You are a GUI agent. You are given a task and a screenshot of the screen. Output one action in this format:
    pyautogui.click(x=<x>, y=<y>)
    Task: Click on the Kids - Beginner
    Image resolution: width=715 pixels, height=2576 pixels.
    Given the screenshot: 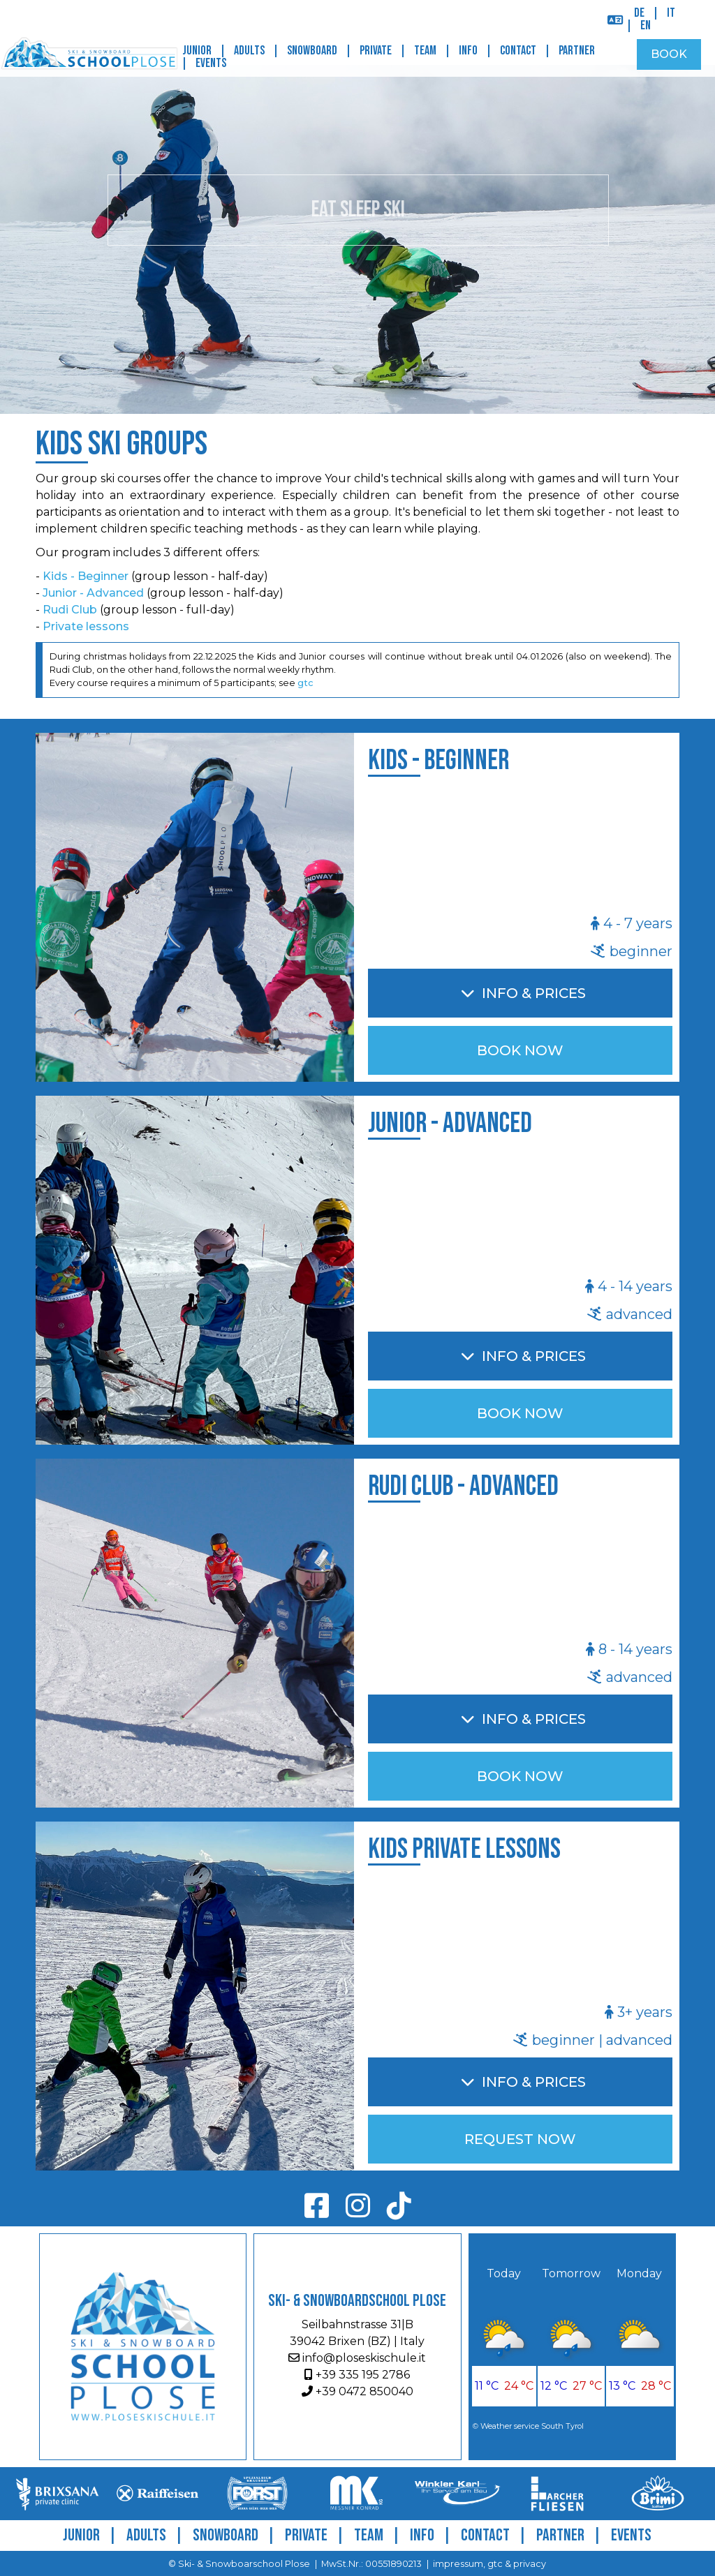 What is the action you would take?
    pyautogui.click(x=85, y=576)
    